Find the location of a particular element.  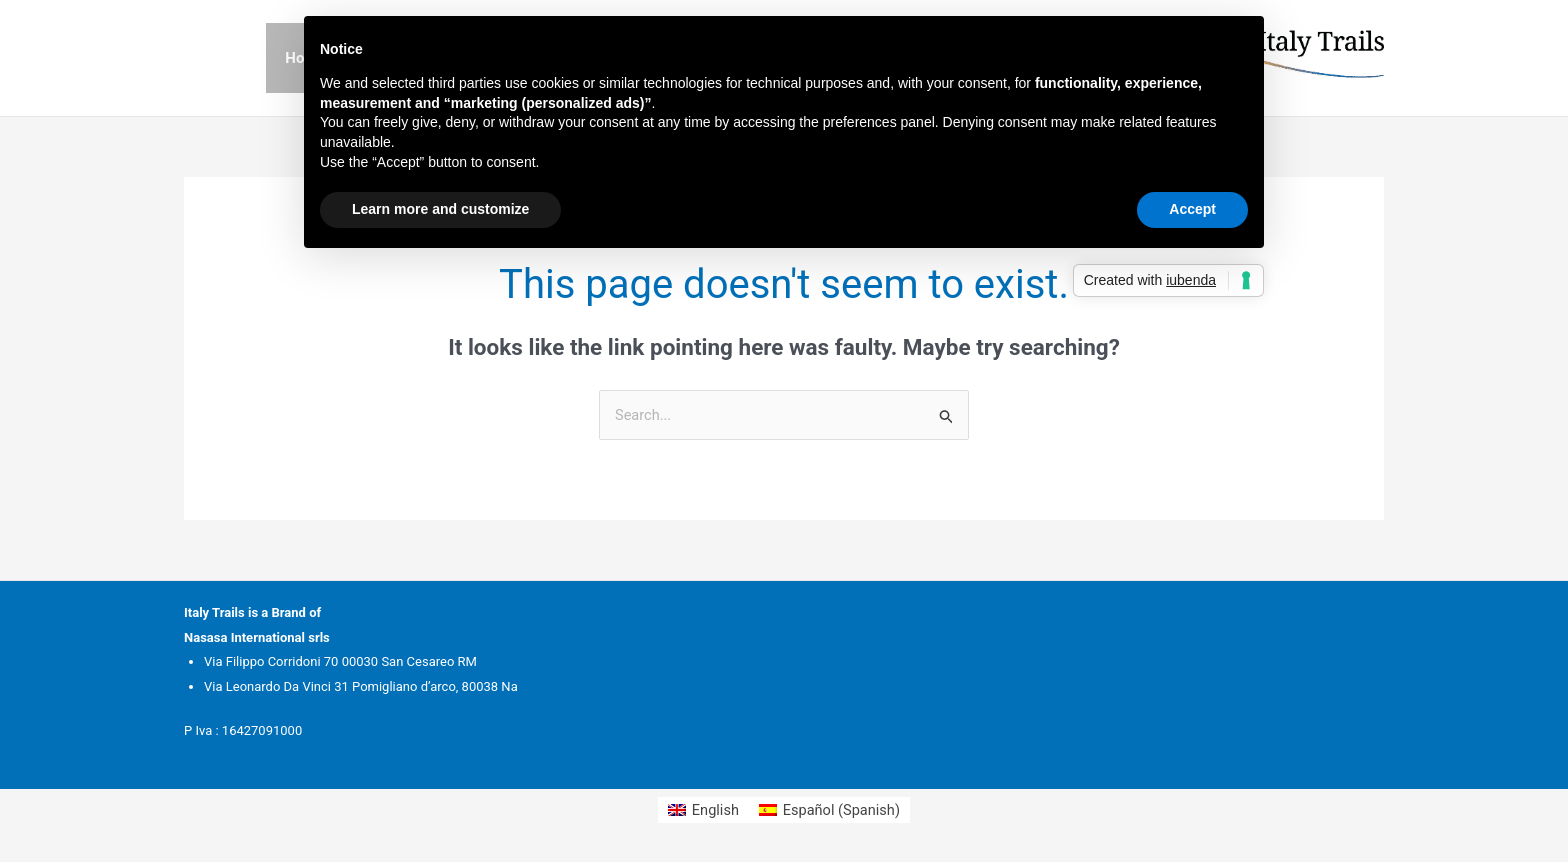

[menuitem] is located at coordinates (701, 811).